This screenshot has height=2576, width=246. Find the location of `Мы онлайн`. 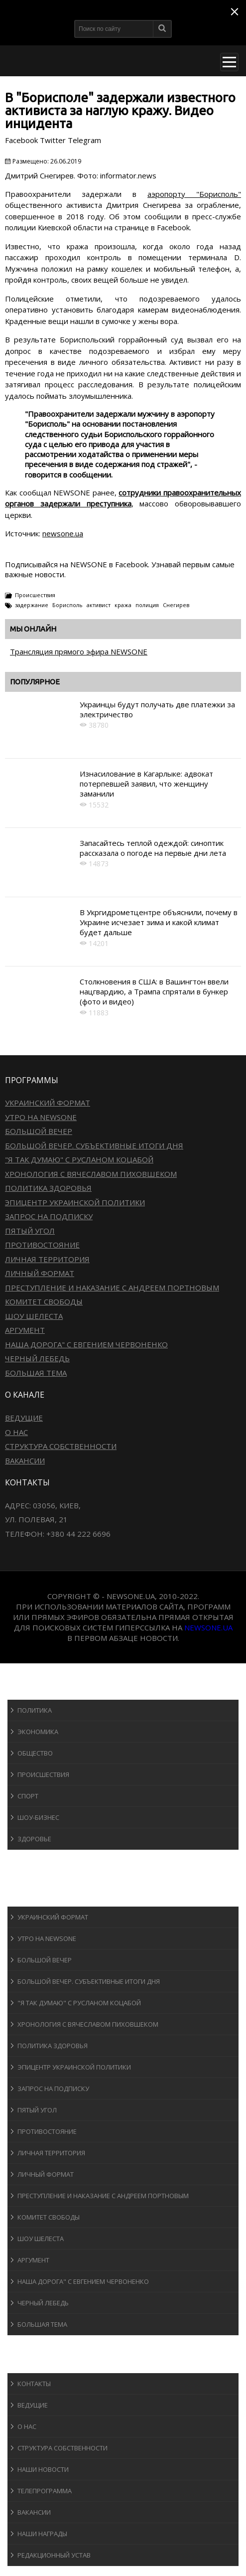

Мы онлайн is located at coordinates (33, 629).